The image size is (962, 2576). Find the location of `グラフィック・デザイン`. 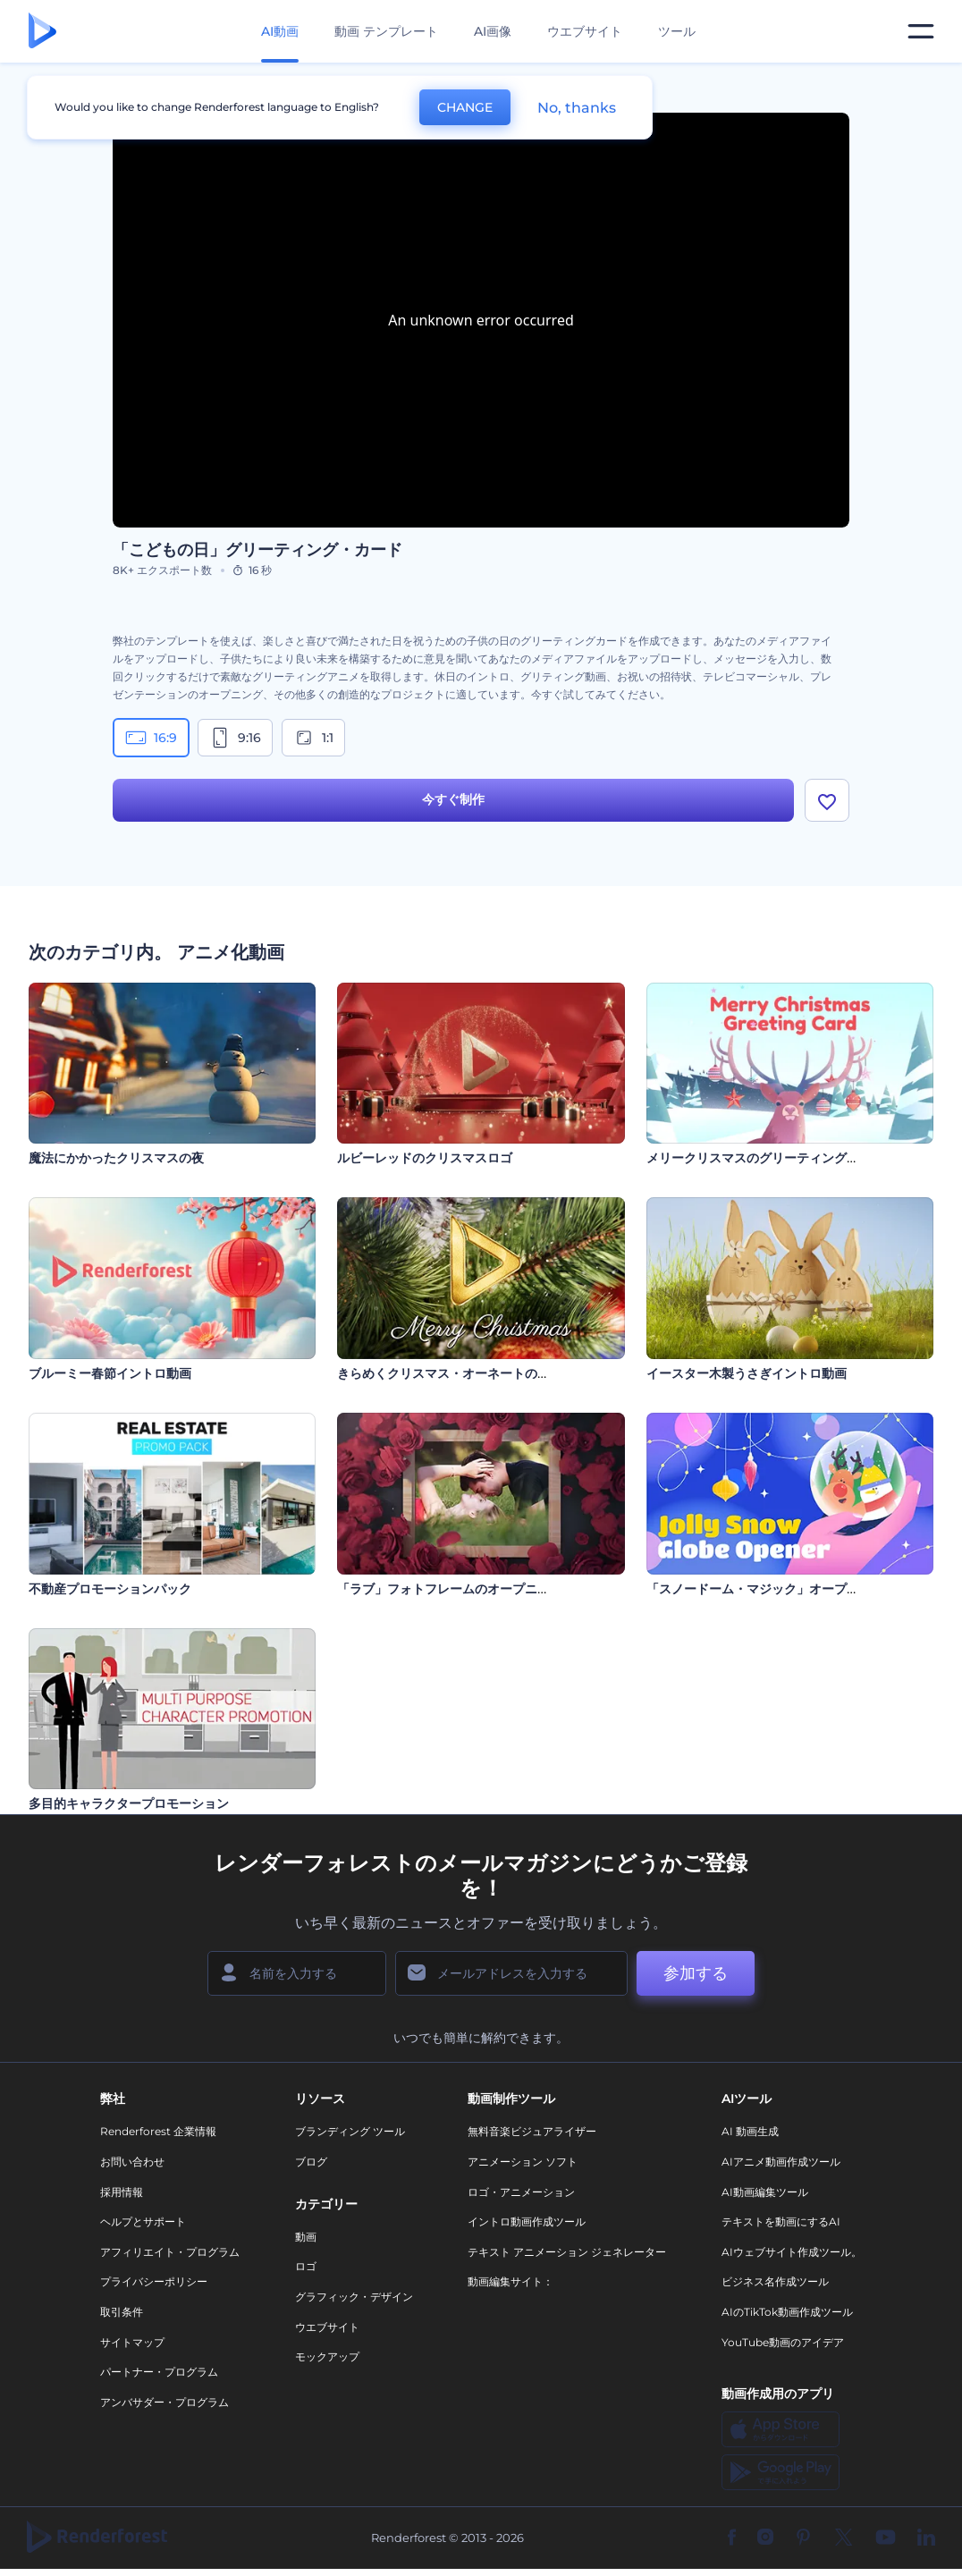

グラフィック・デザイン is located at coordinates (354, 2296).